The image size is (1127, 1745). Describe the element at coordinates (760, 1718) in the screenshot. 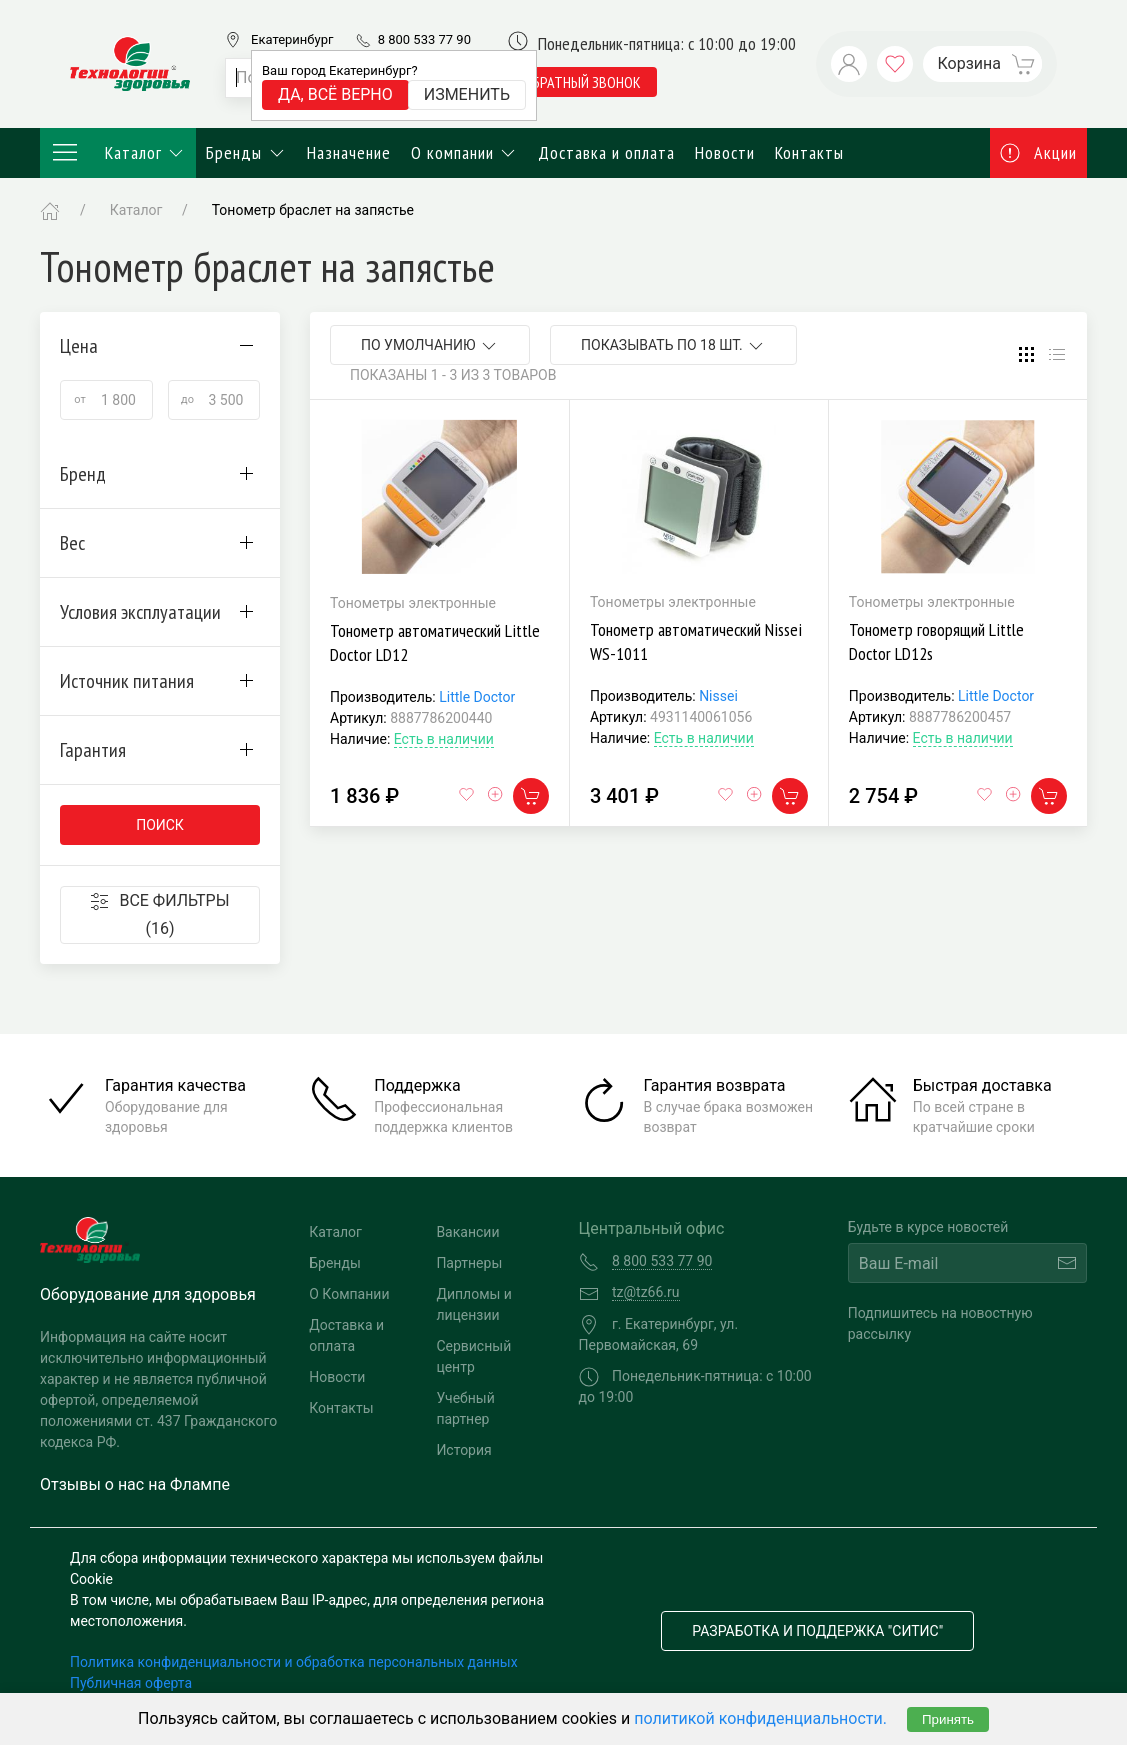

I see `политикой конфиденциальности.` at that location.